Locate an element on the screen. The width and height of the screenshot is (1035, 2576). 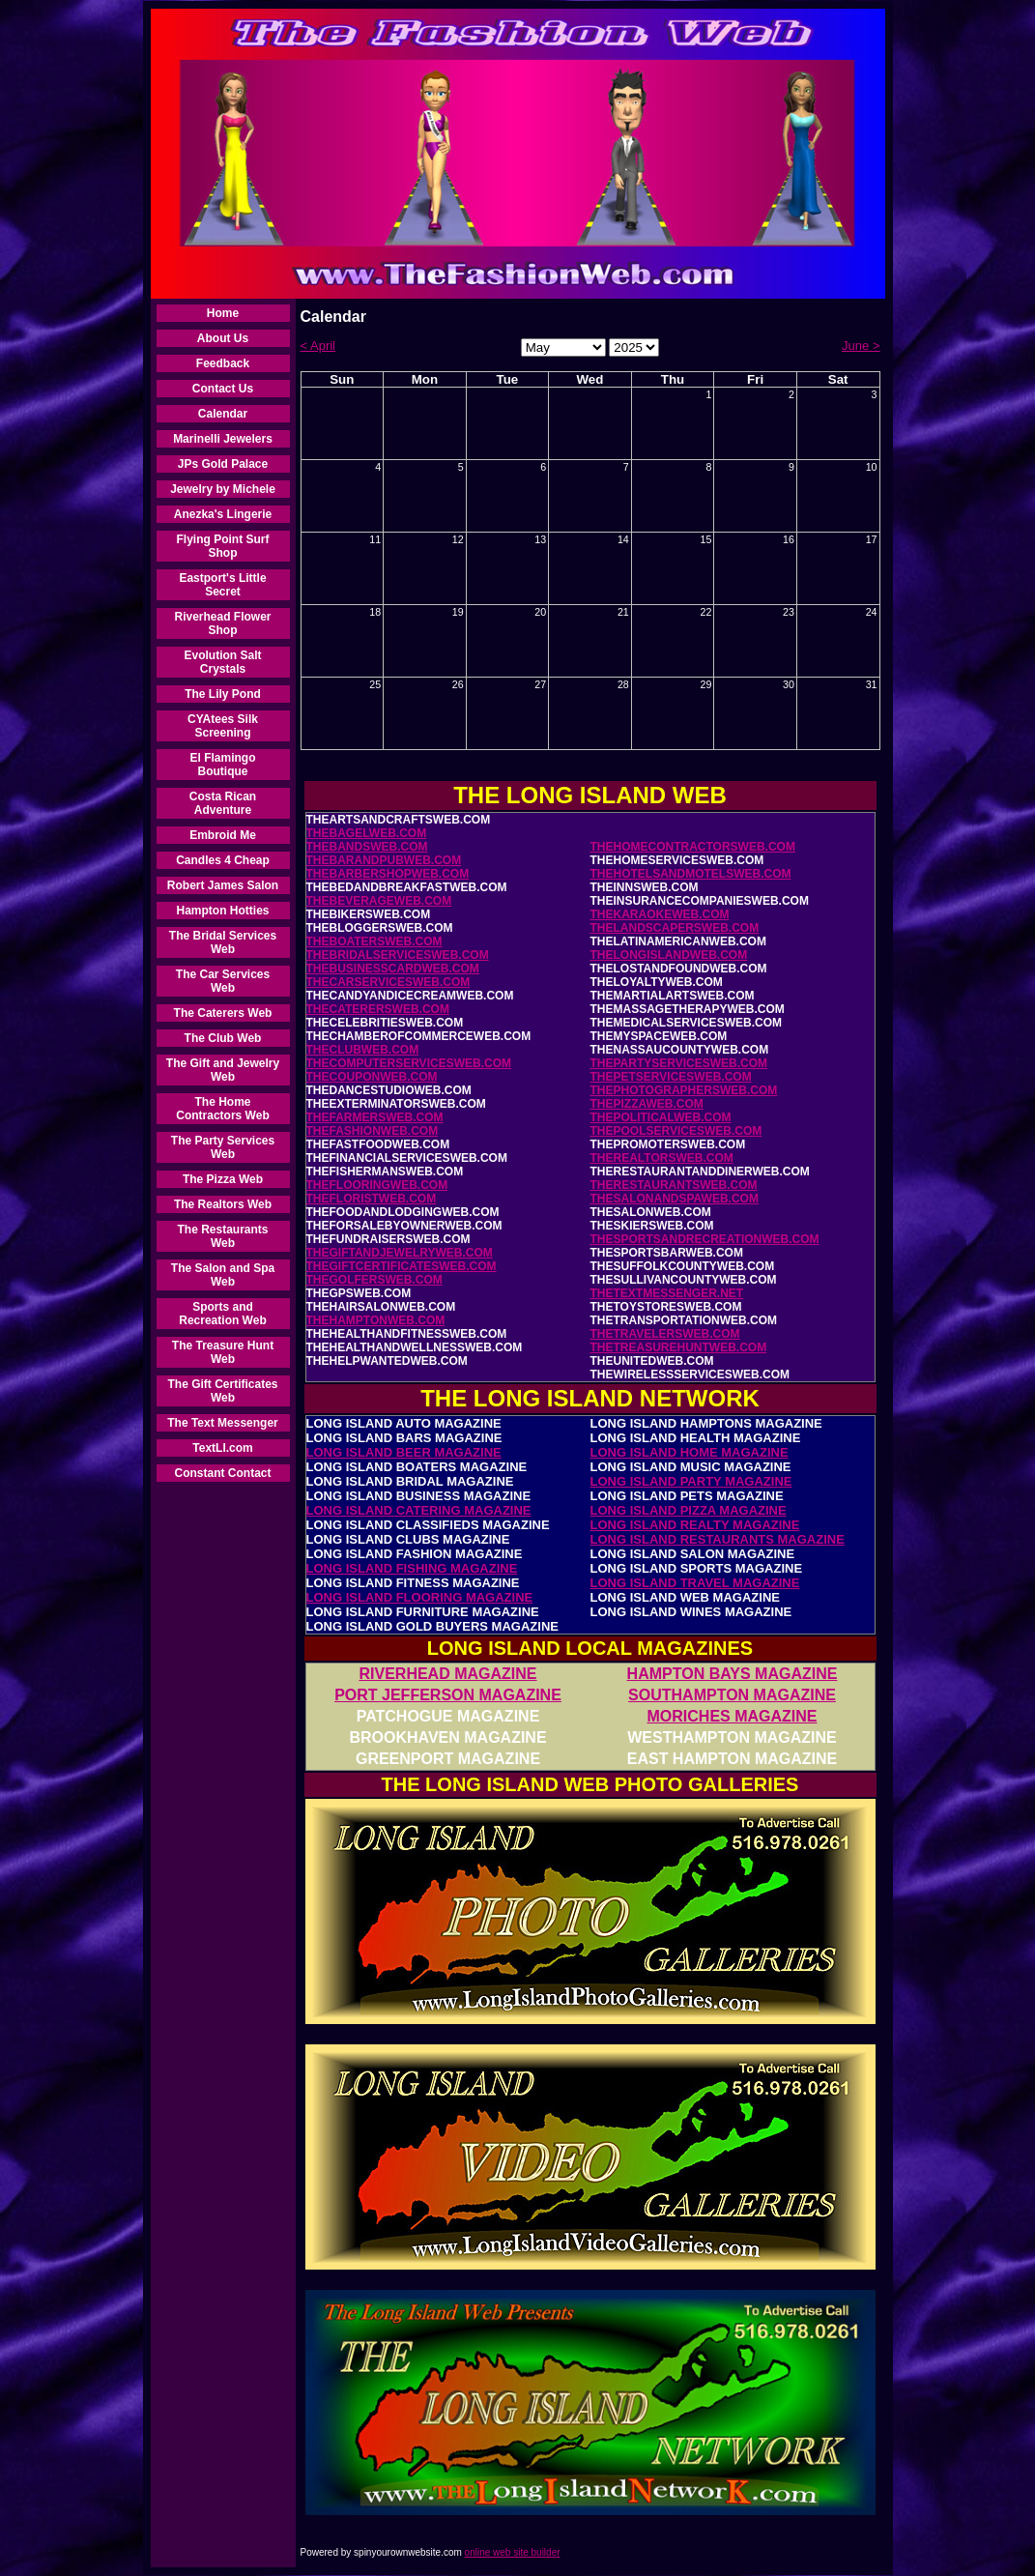
LONG ISLAND REALTY MAGAZINE is located at coordinates (695, 1525).